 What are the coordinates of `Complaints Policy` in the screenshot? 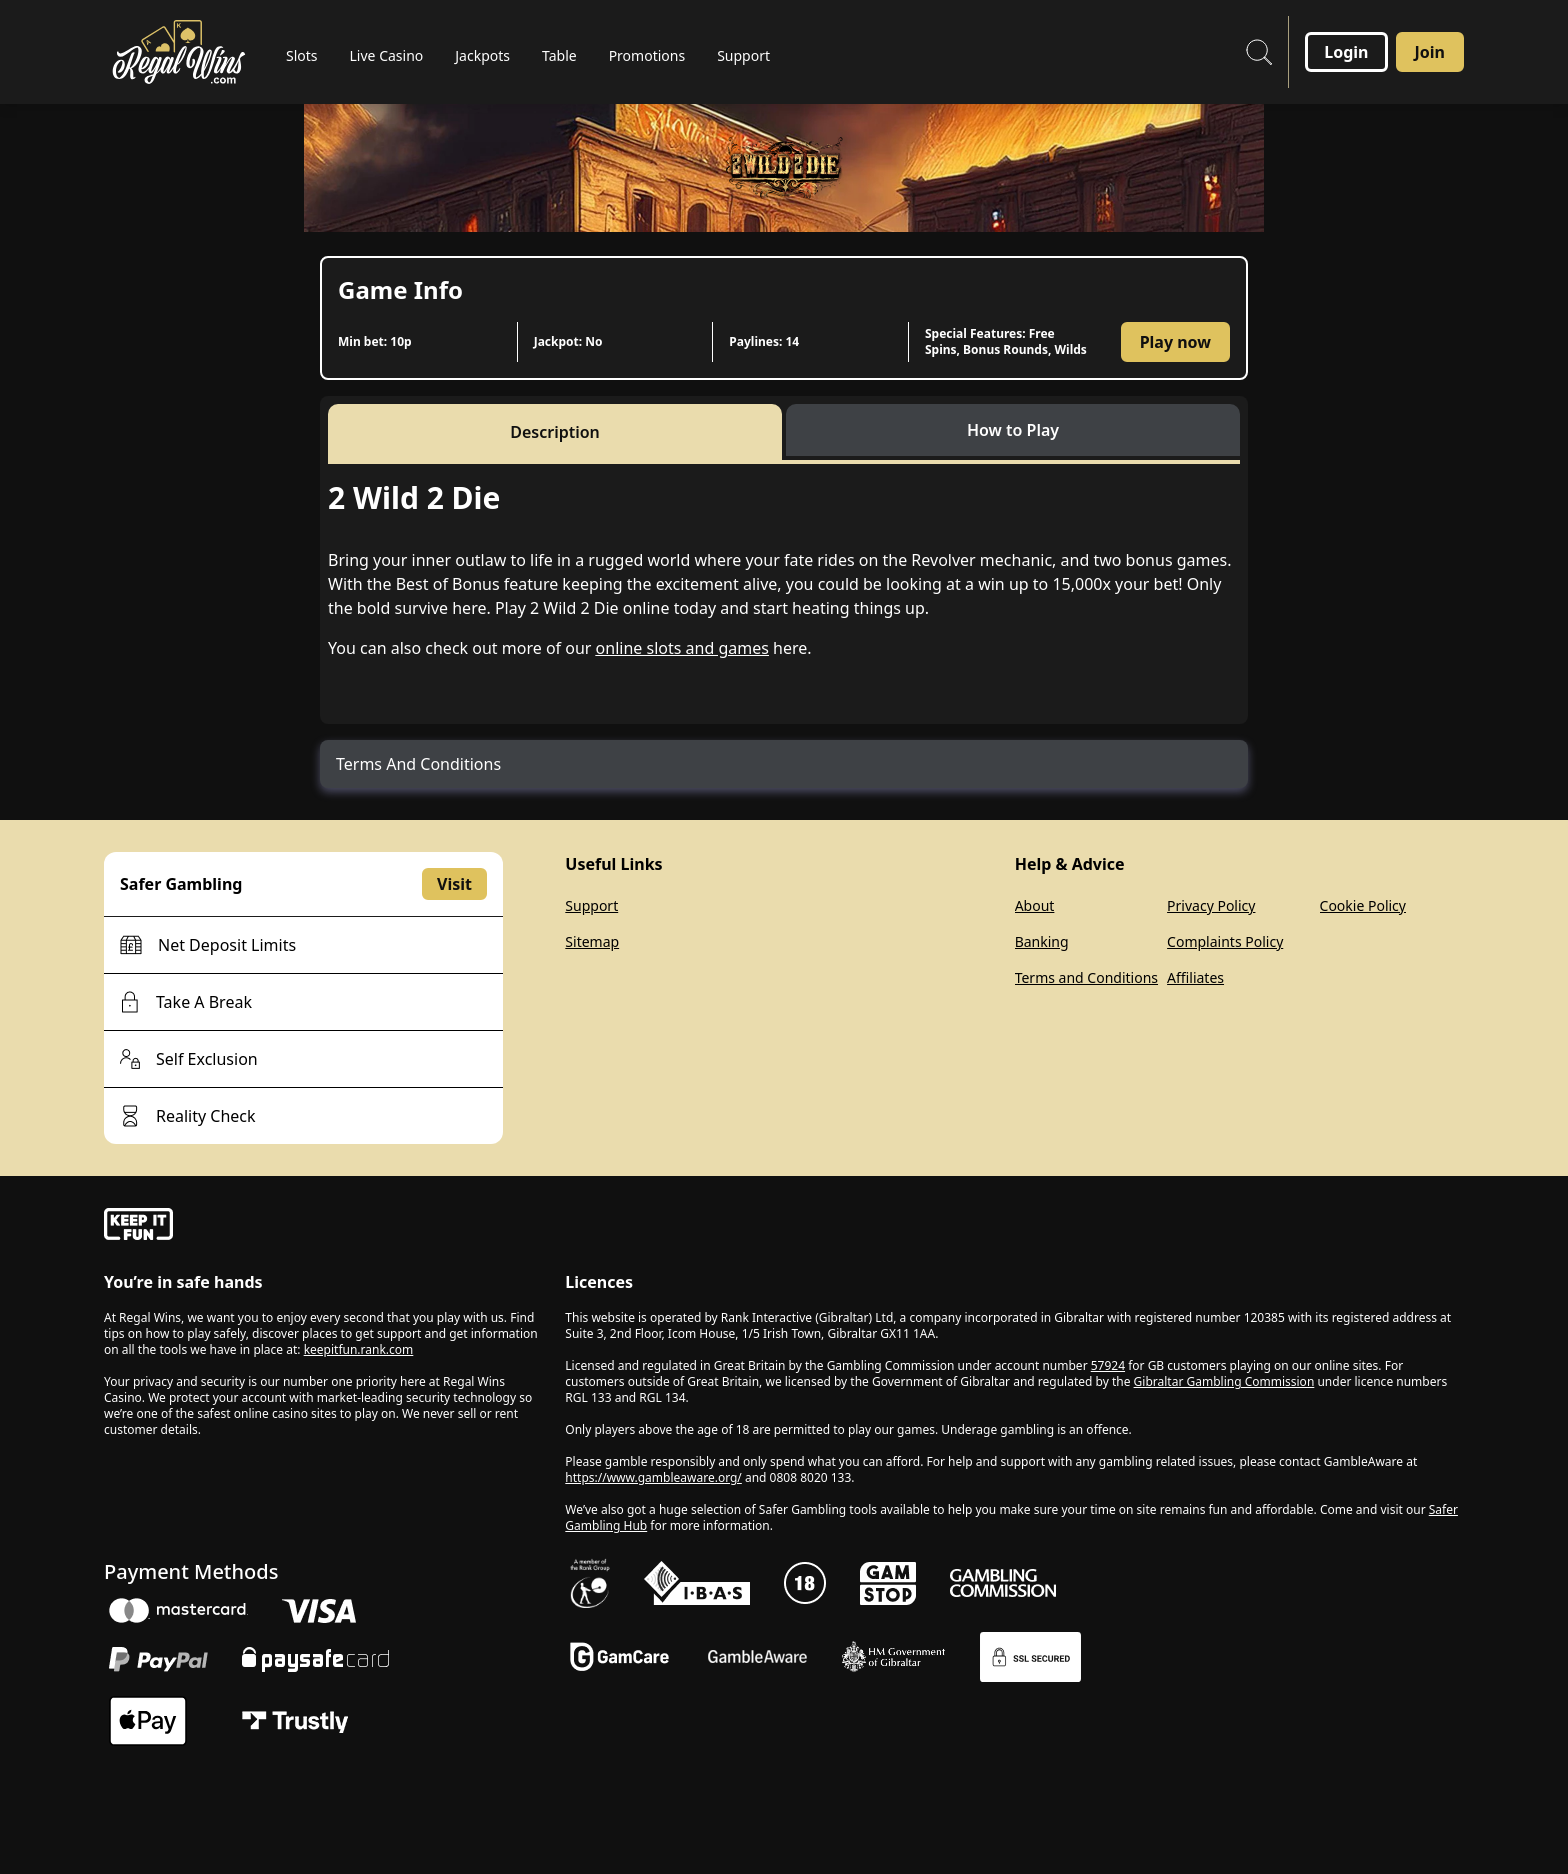 It's located at (1225, 941).